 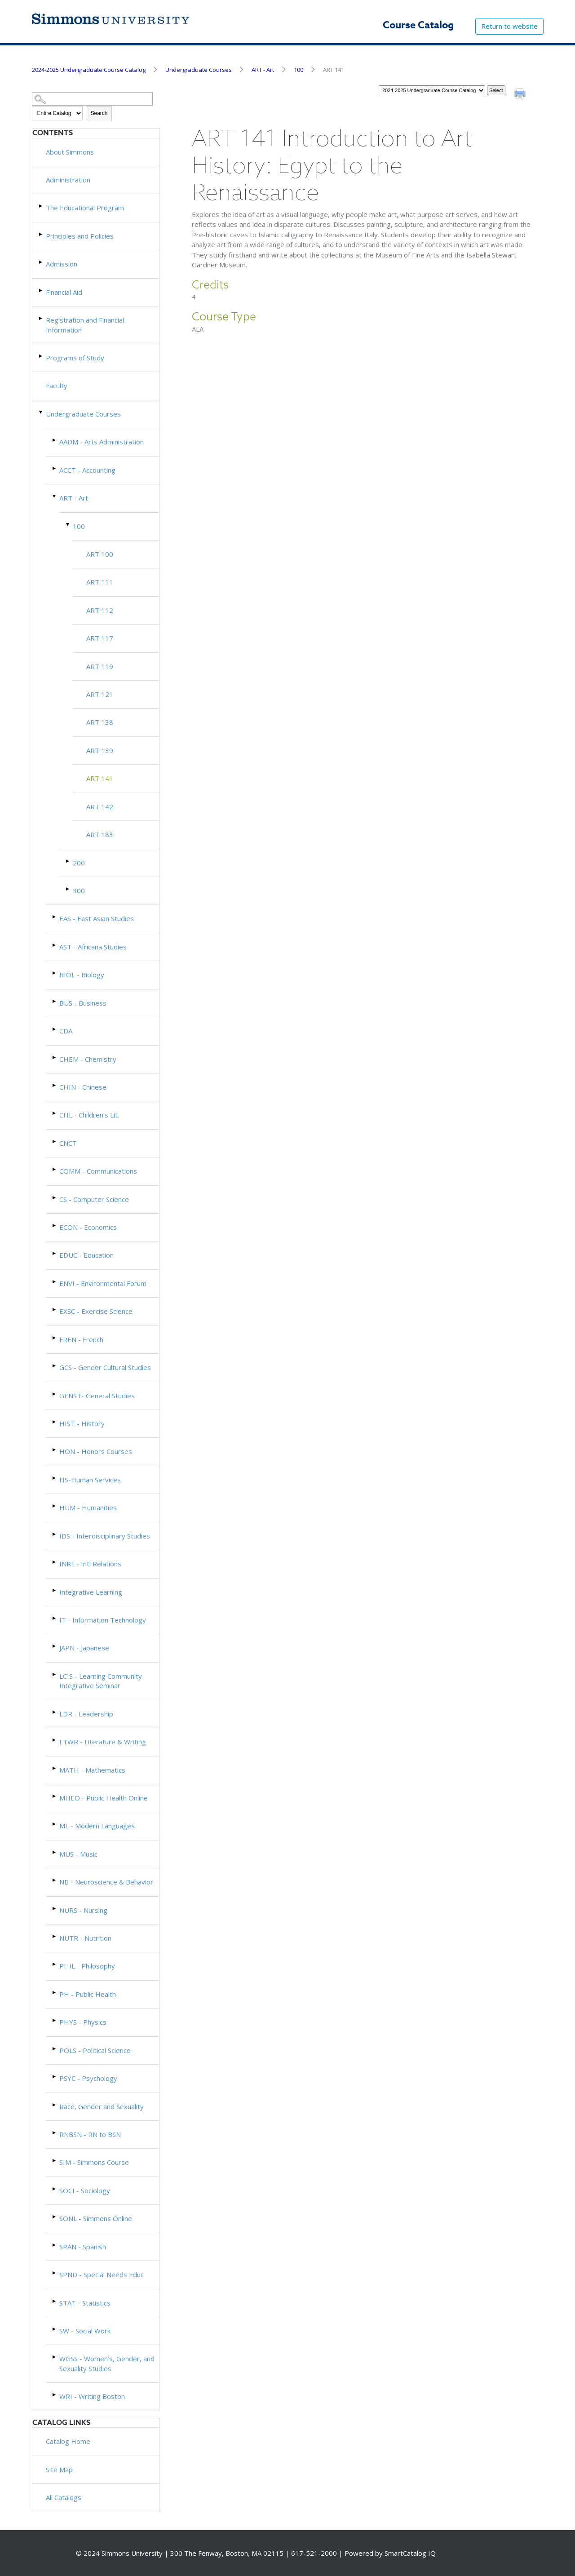 What do you see at coordinates (68, 179) in the screenshot?
I see `Administration` at bounding box center [68, 179].